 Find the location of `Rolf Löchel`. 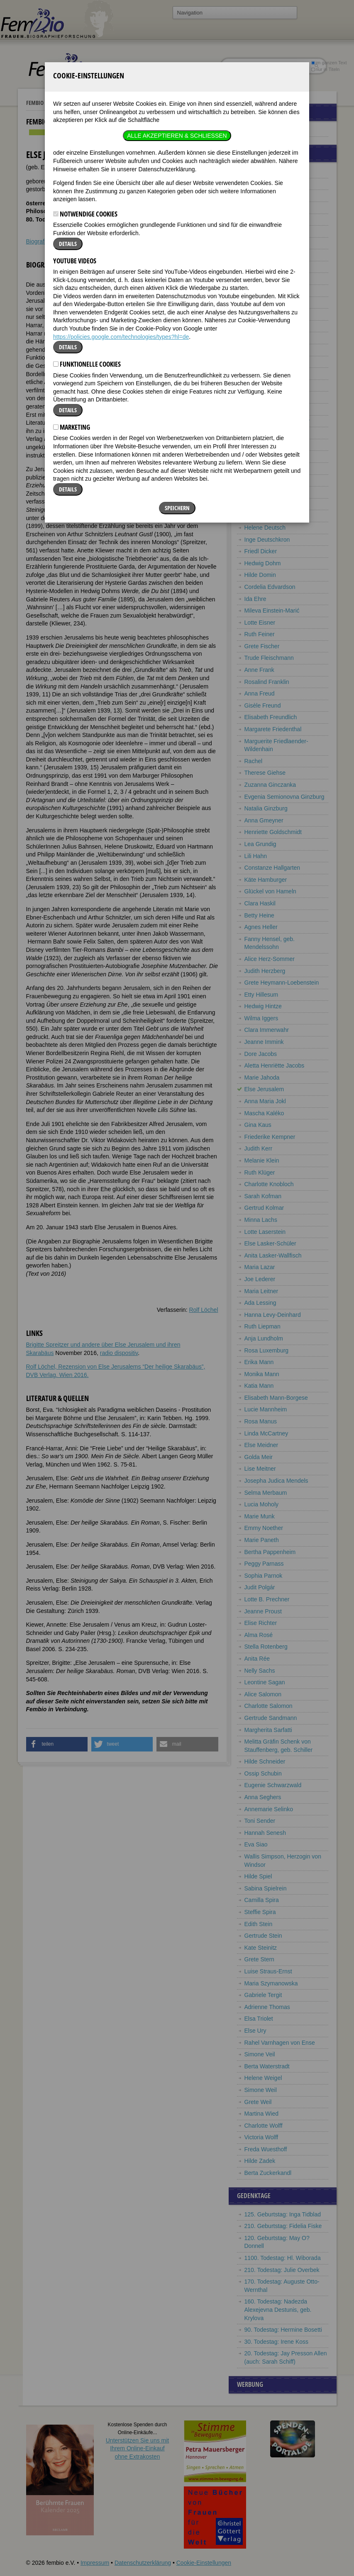

Rolf Löchel is located at coordinates (203, 1309).